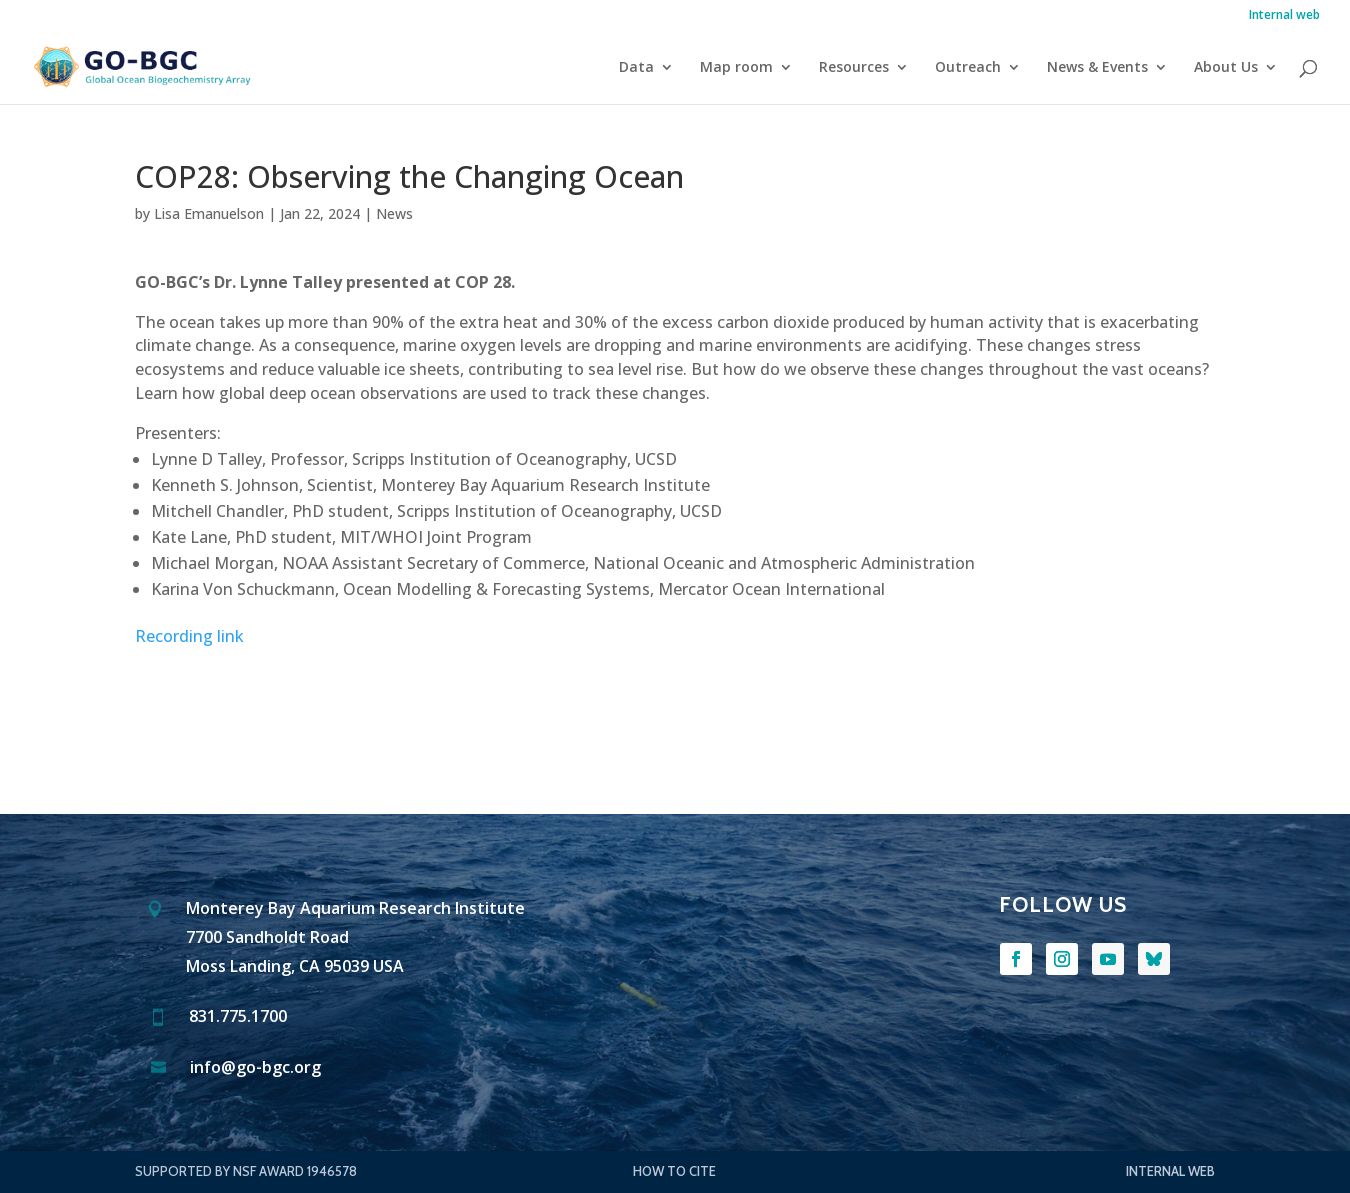 This screenshot has width=1350, height=1193. I want to click on Recording link, so click(189, 636).